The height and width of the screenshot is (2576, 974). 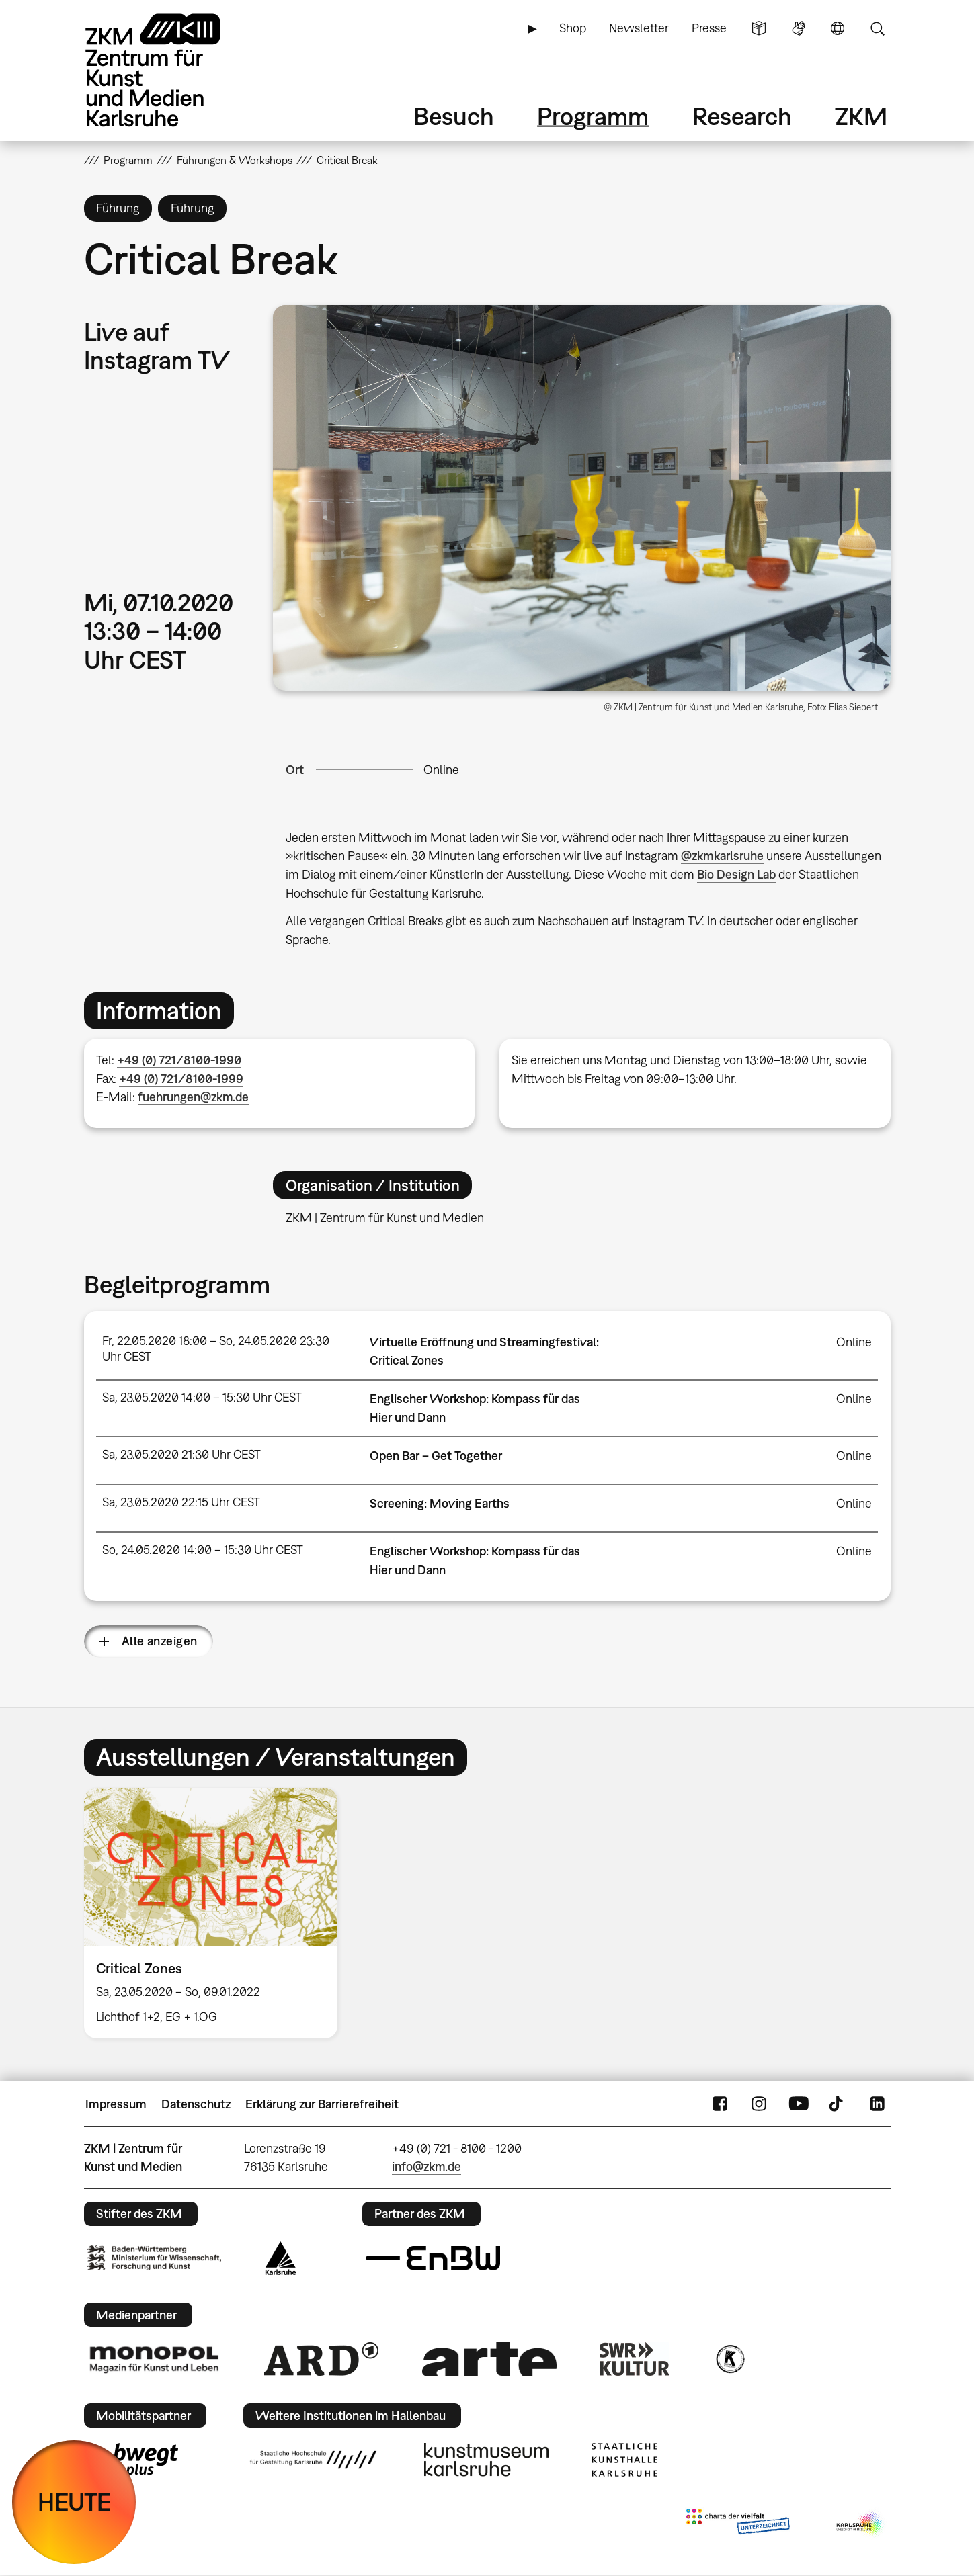 What do you see at coordinates (736, 874) in the screenshot?
I see `Bio Design Lab` at bounding box center [736, 874].